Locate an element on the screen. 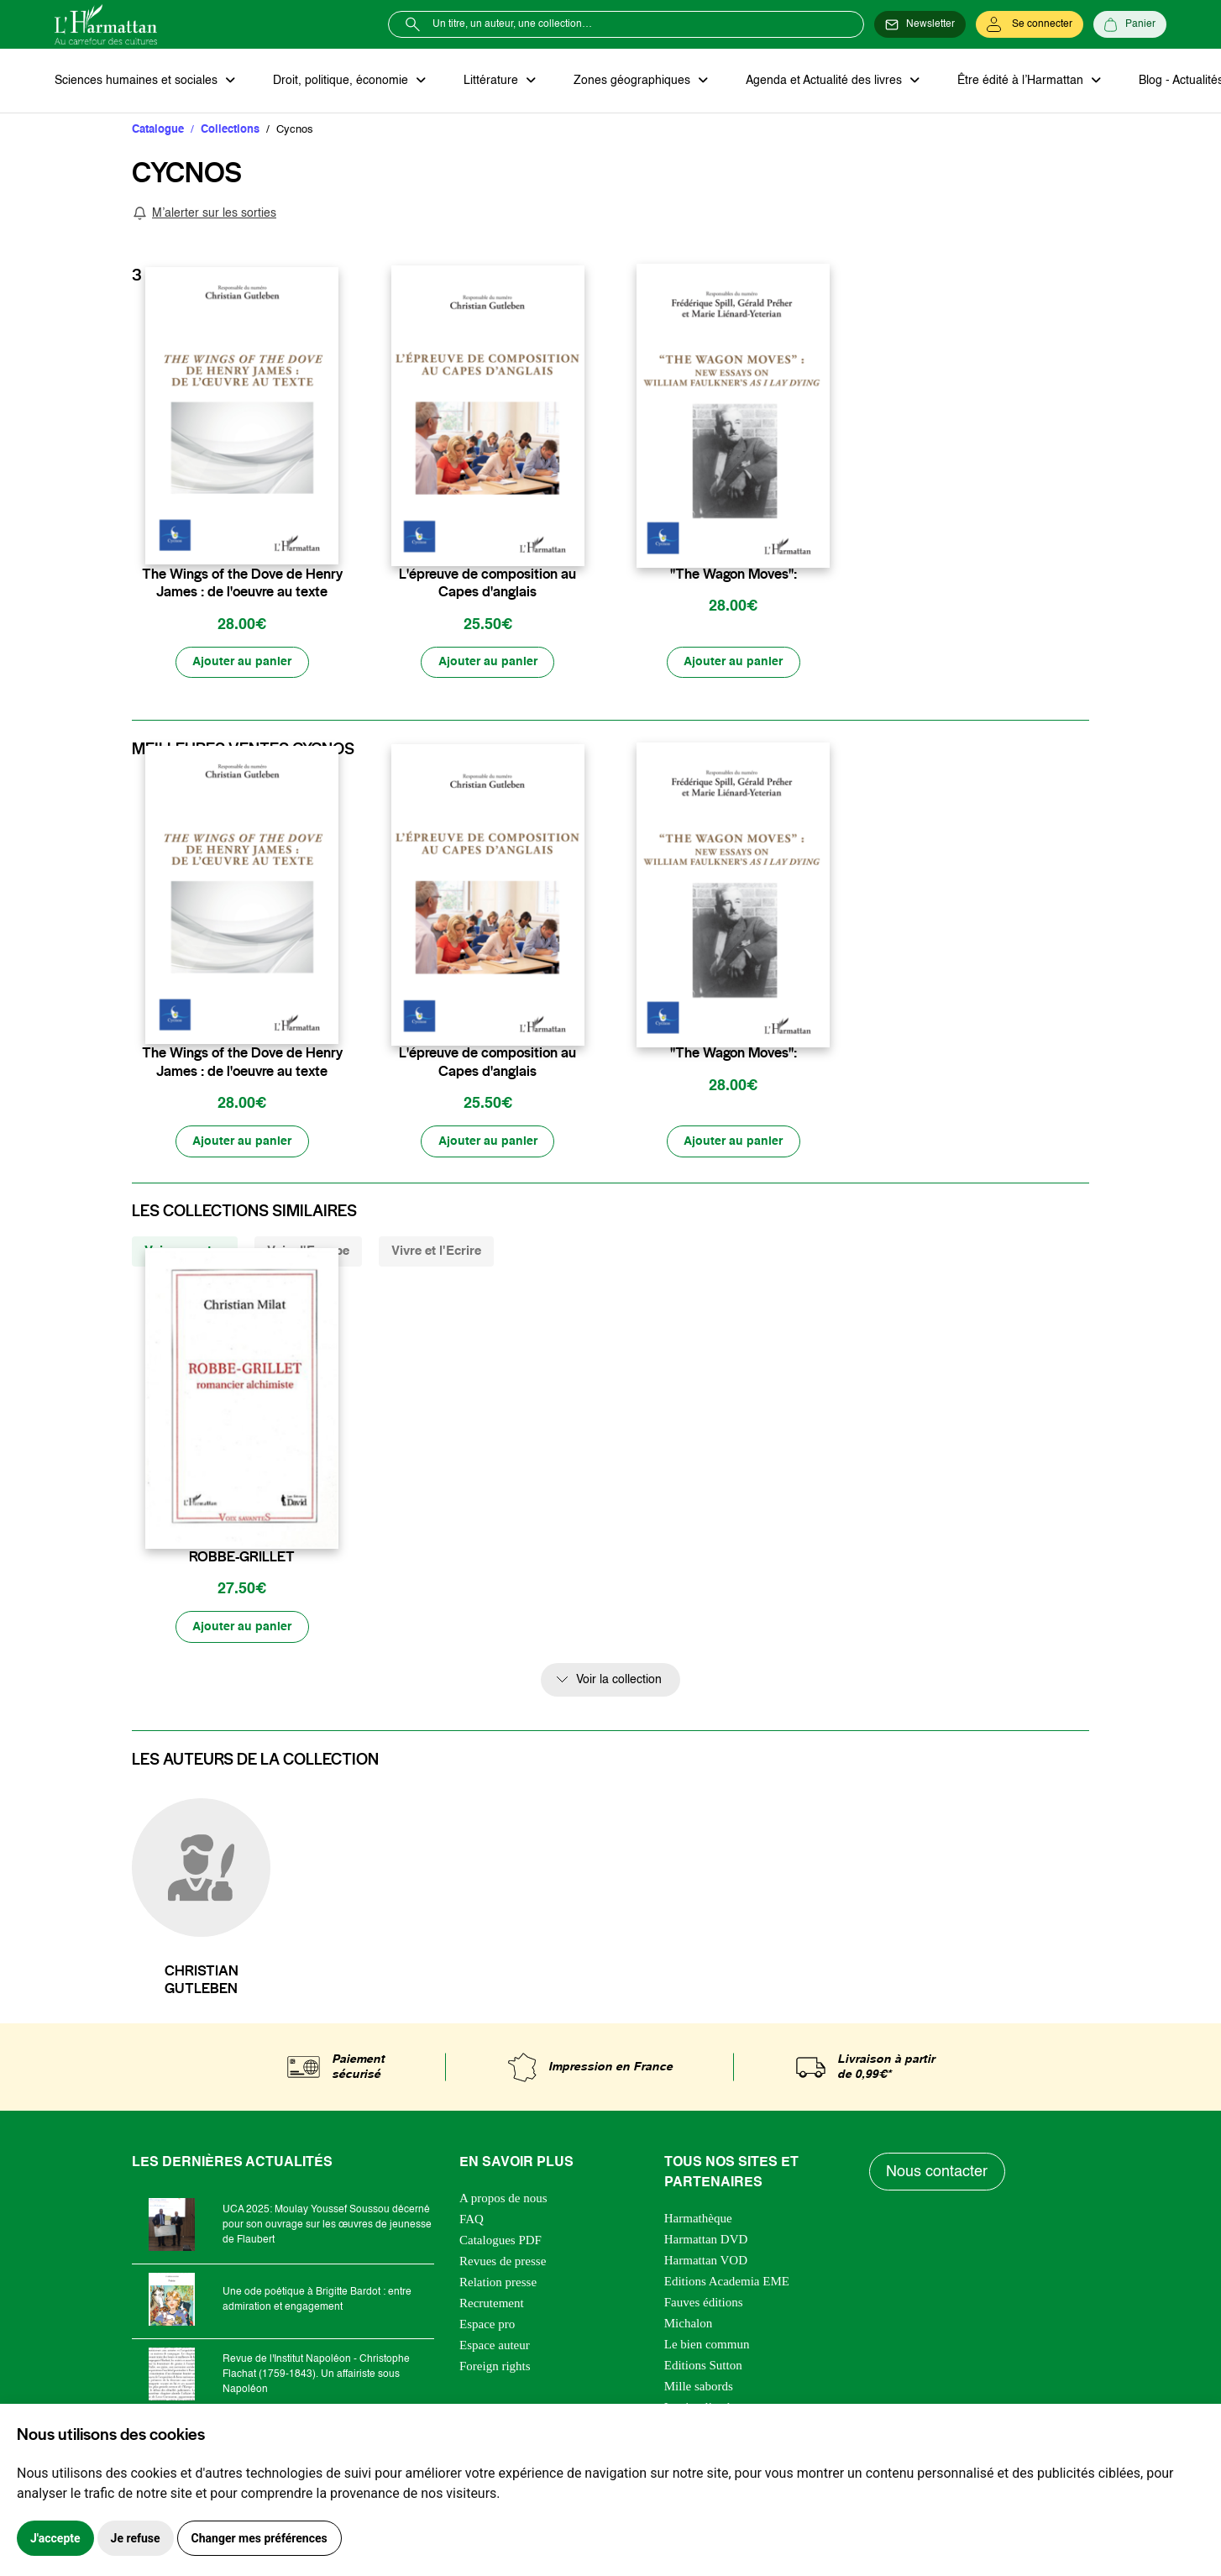 This screenshot has height=2576, width=1221. Droit, politique, économie [button] is located at coordinates (341, 81).